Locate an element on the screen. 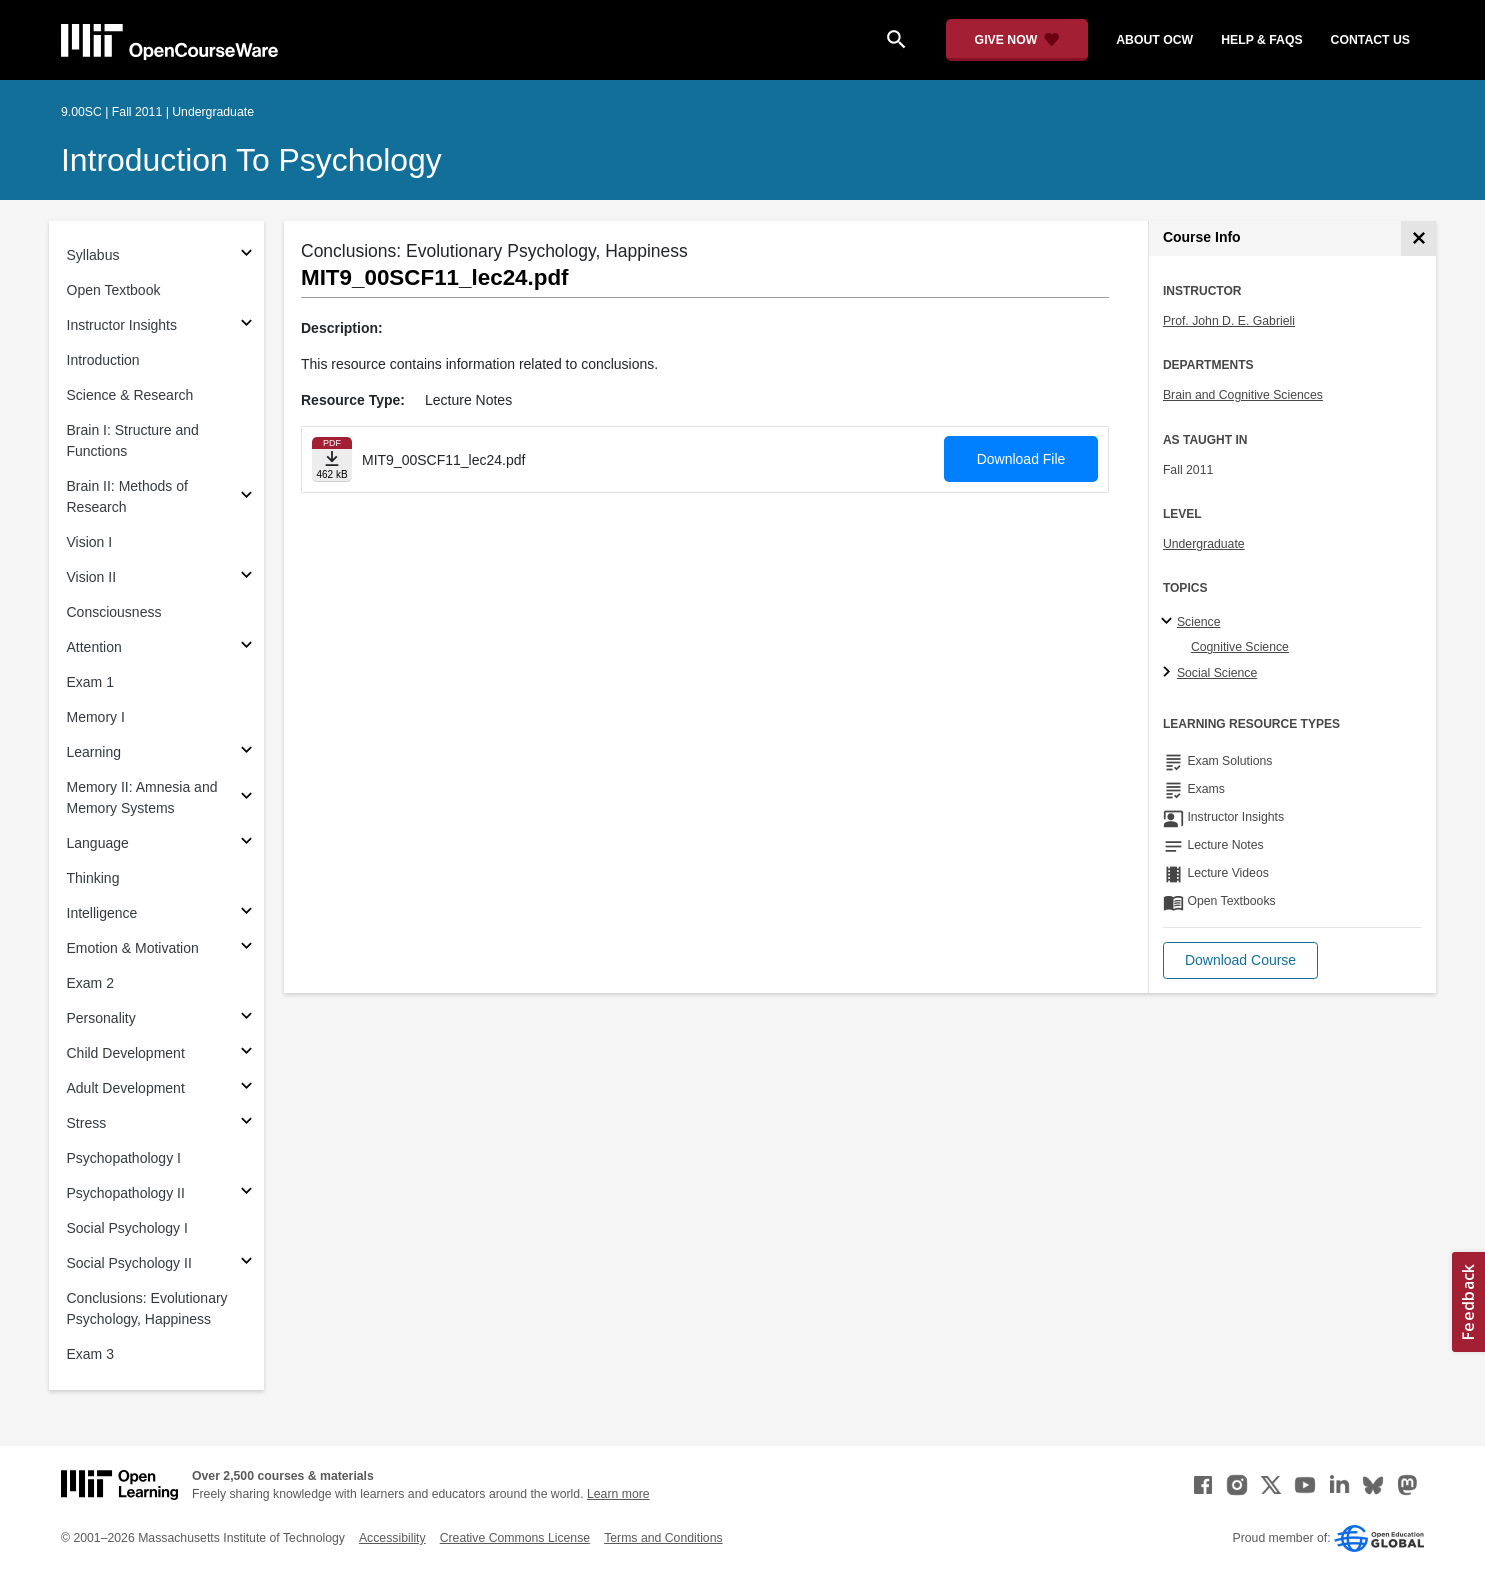  Exam 1 is located at coordinates (90, 682).